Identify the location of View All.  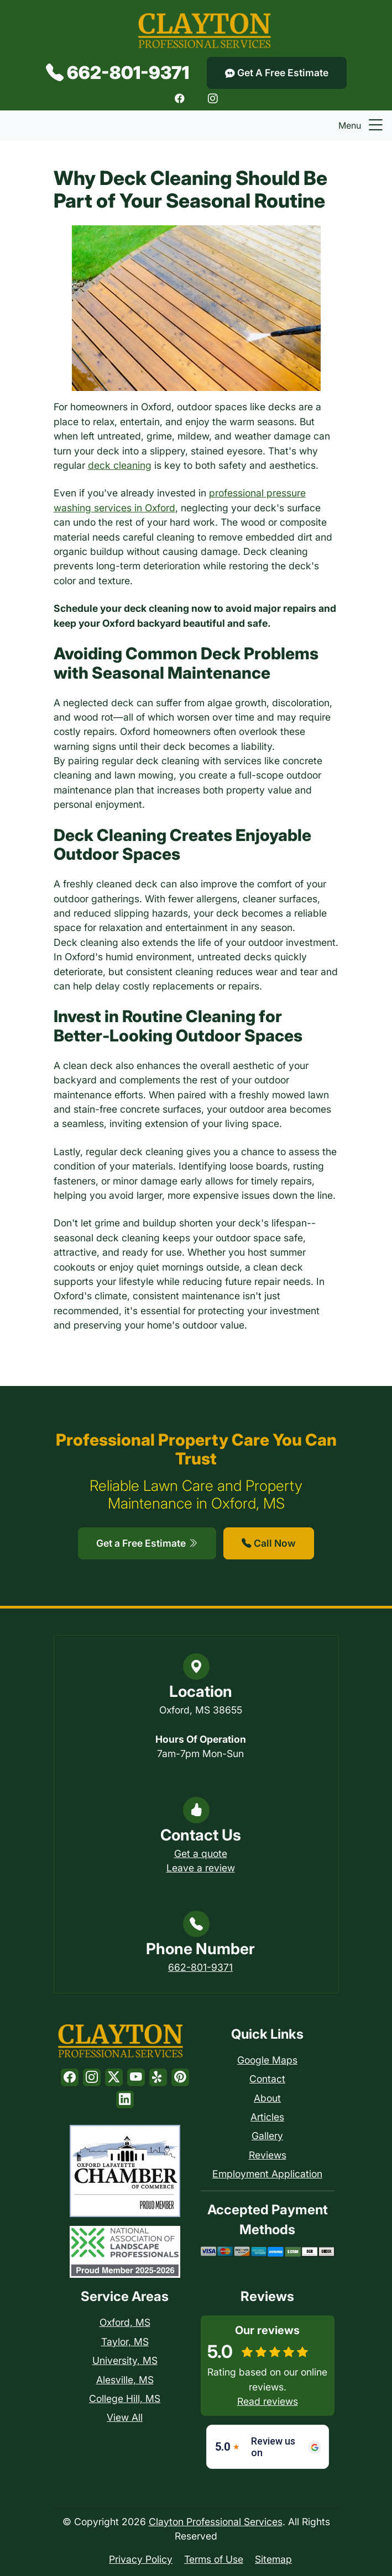
(125, 2417).